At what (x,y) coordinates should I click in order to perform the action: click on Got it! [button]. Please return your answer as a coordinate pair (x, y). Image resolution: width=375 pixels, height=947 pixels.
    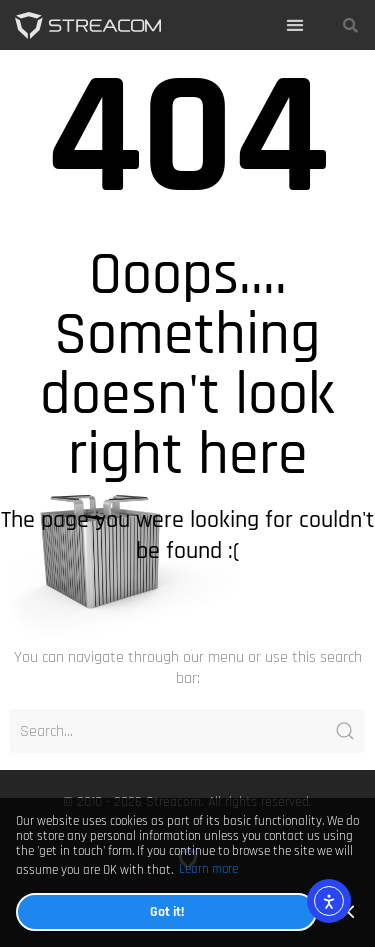
    Looking at the image, I should click on (167, 911).